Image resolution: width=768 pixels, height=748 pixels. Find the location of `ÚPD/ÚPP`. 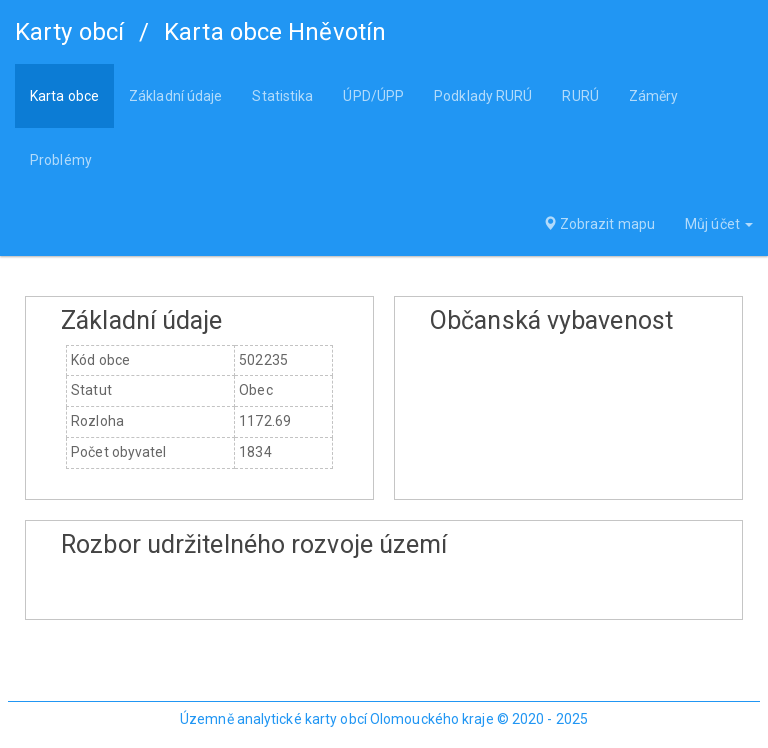

ÚPD/ÚPP is located at coordinates (373, 96).